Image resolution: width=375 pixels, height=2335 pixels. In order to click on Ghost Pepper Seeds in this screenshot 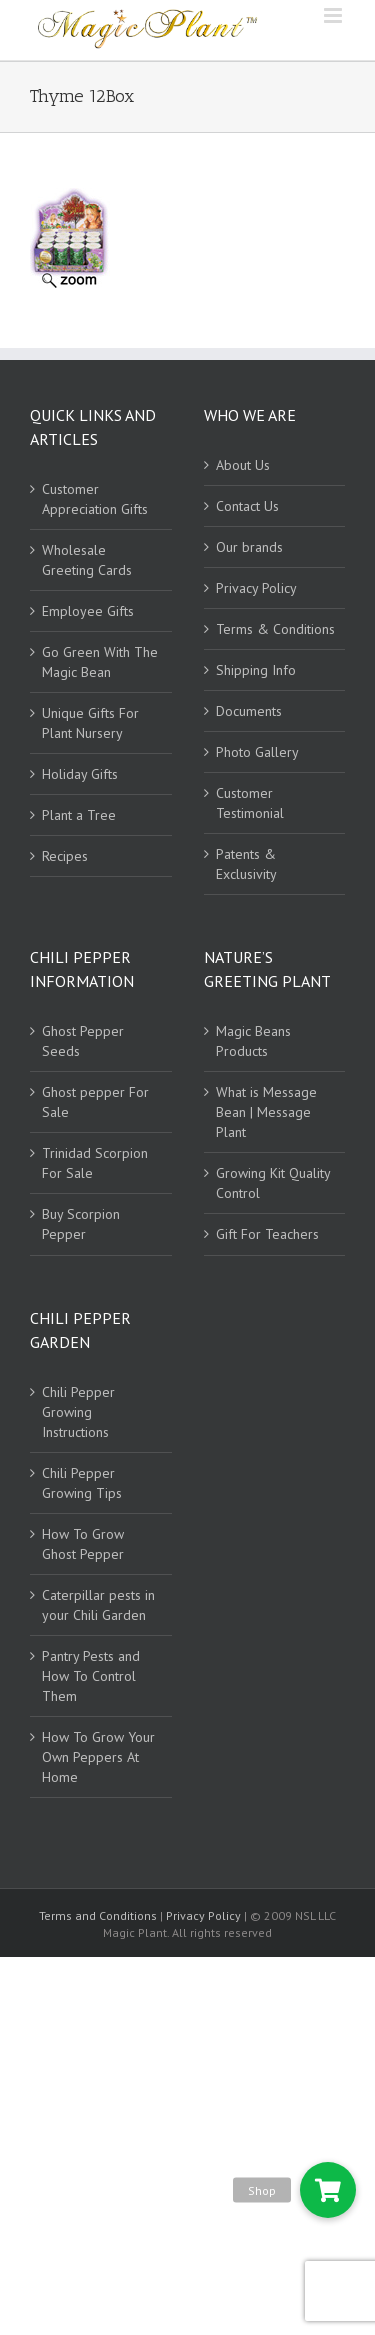, I will do `click(83, 1041)`.